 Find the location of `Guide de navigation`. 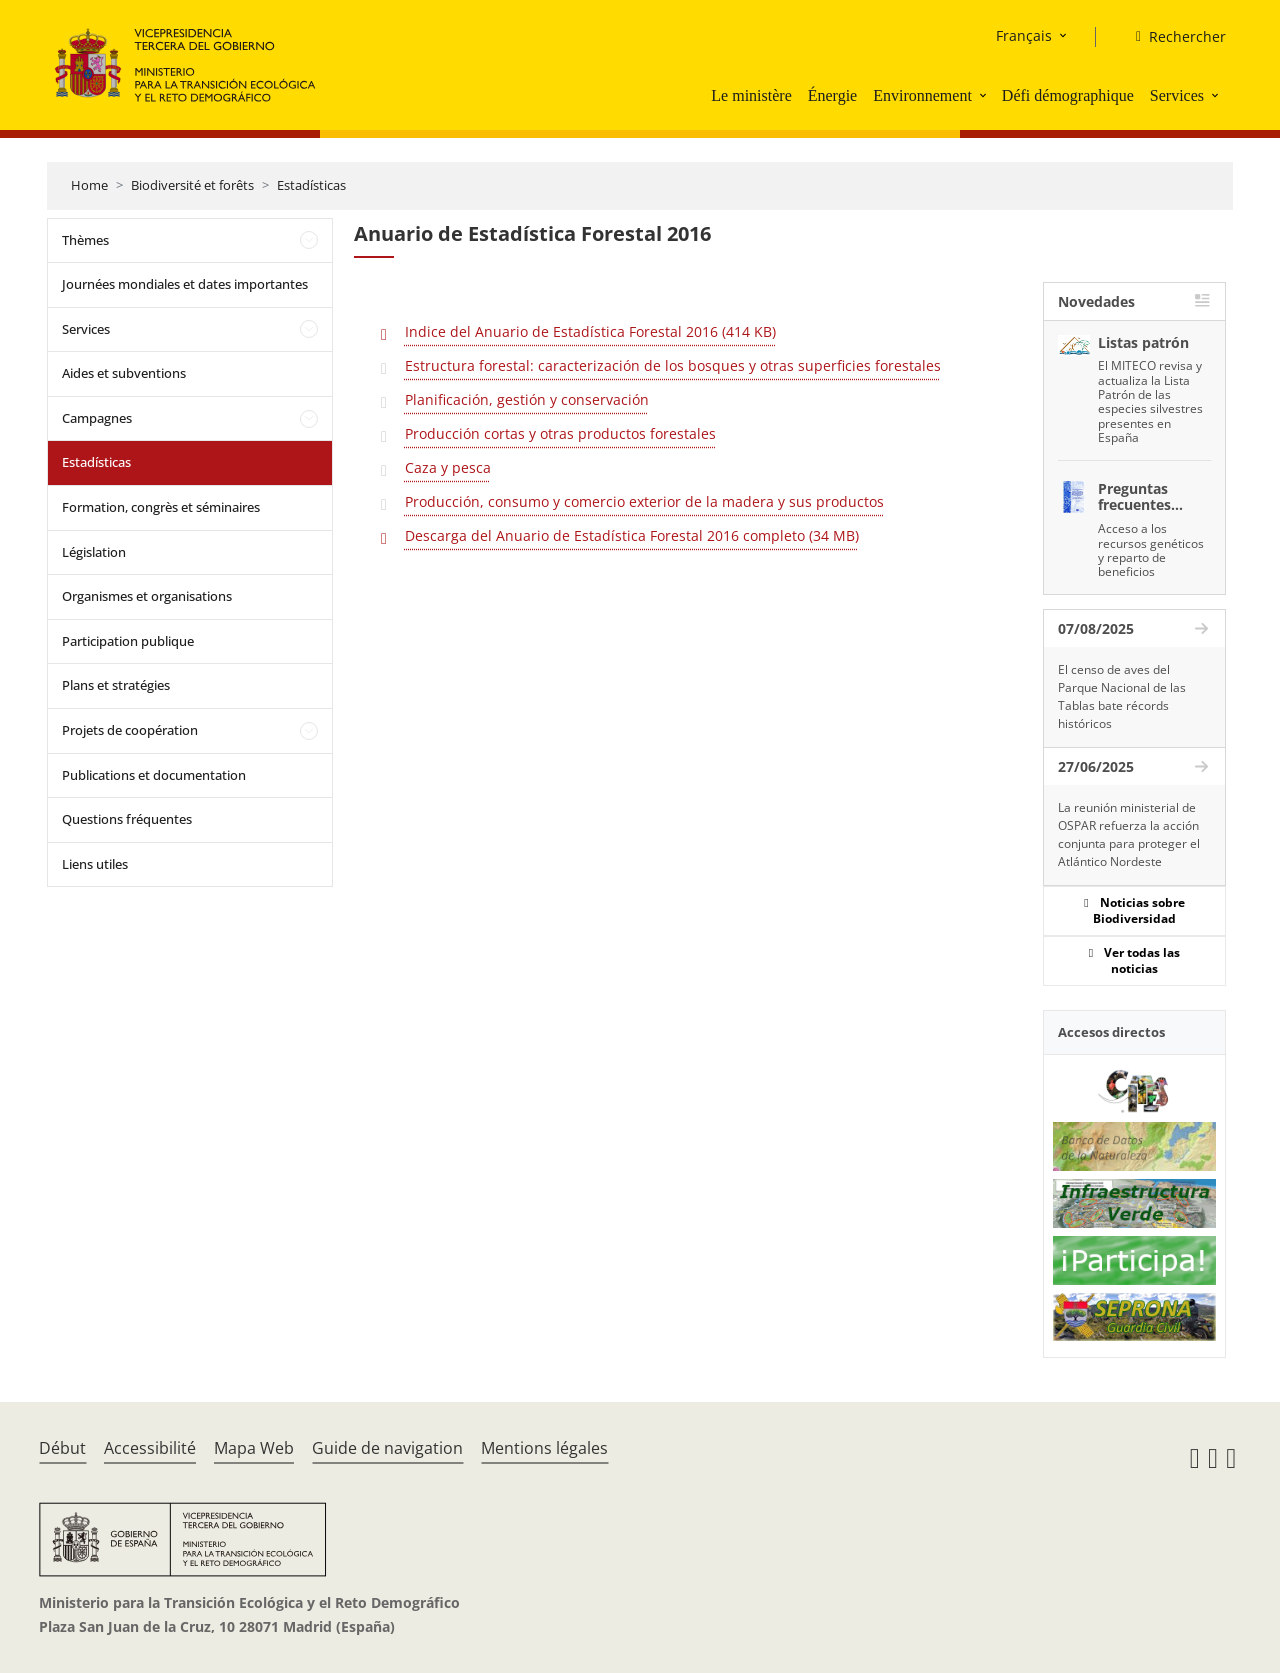

Guide de navigation is located at coordinates (387, 1448).